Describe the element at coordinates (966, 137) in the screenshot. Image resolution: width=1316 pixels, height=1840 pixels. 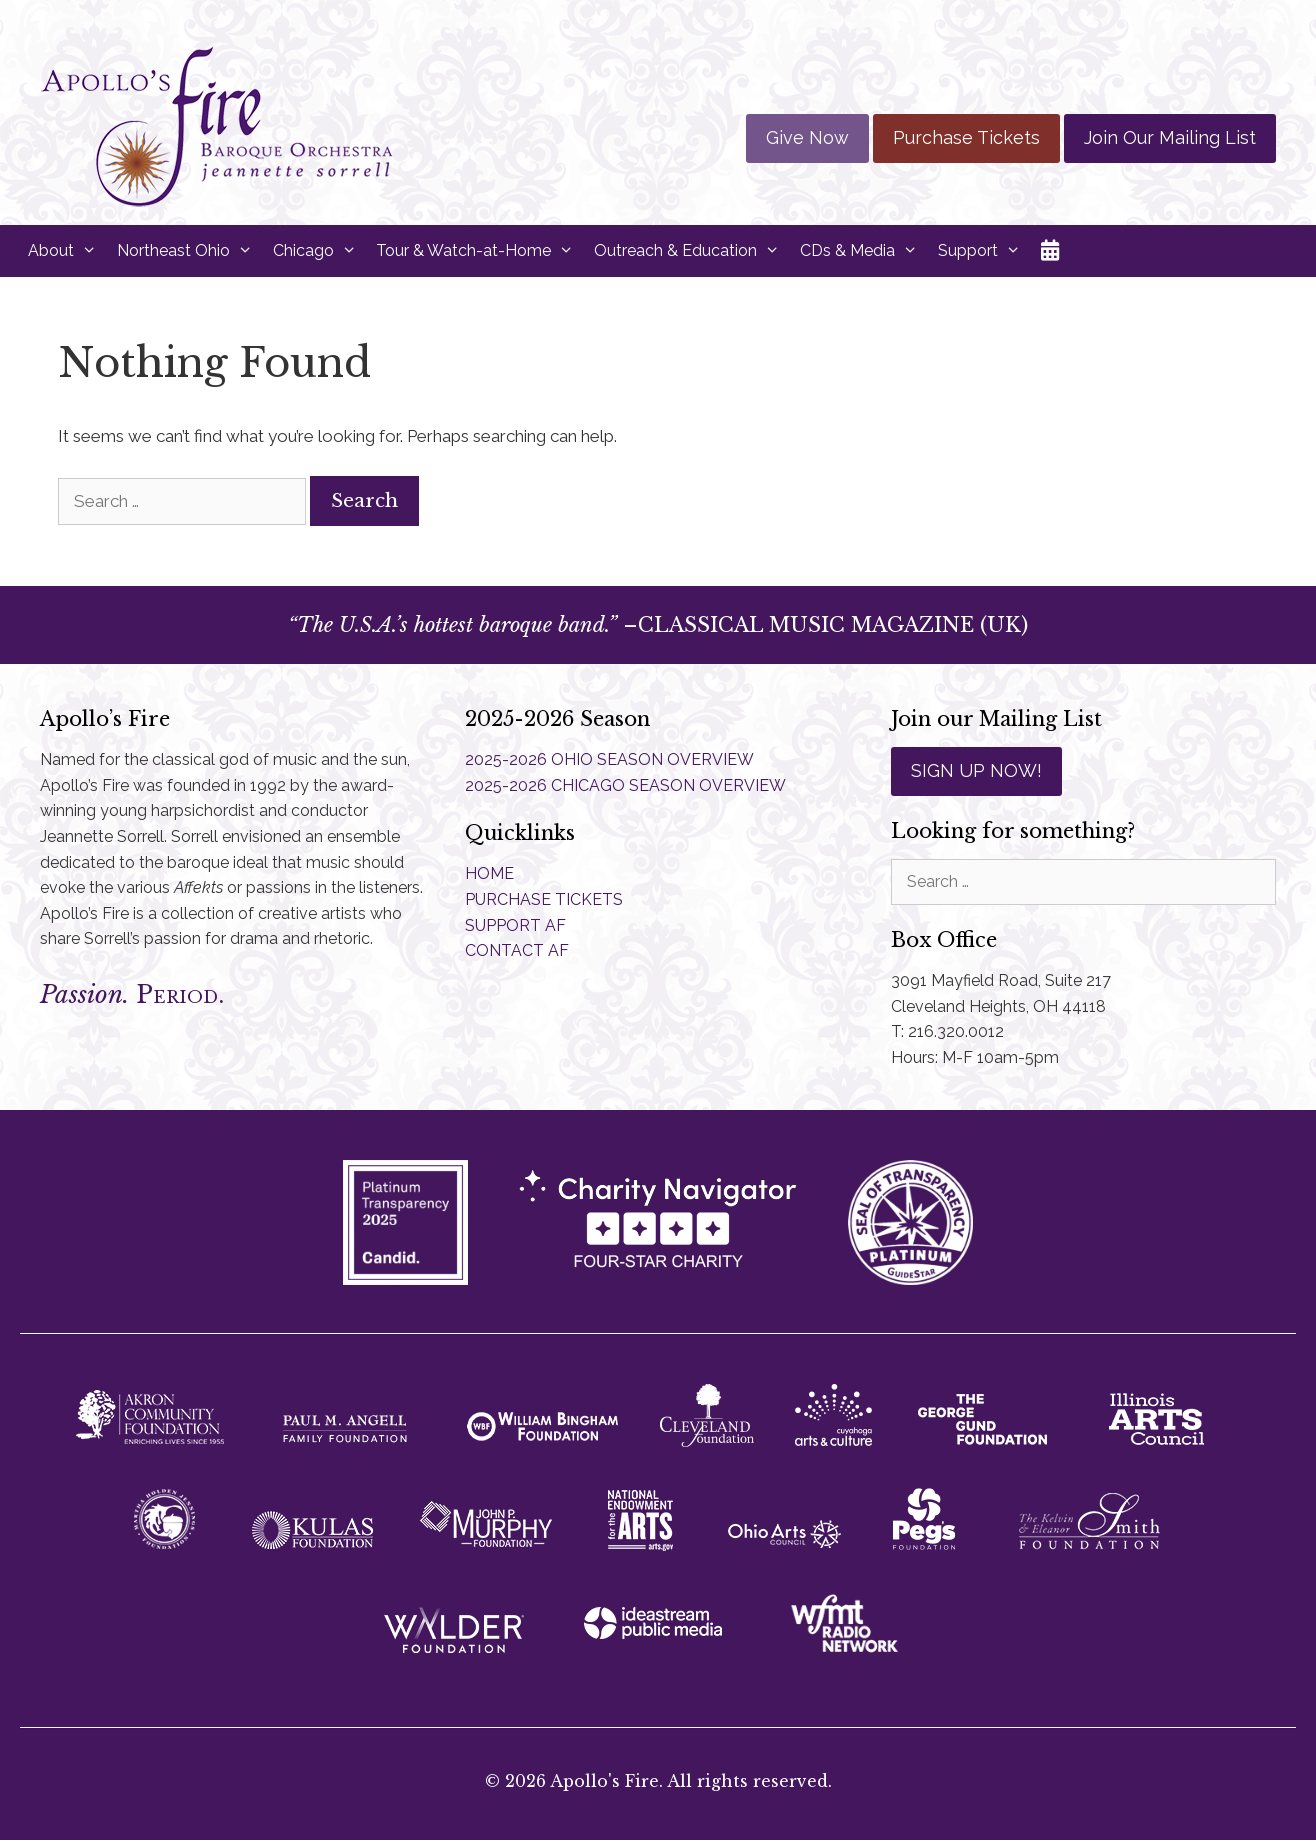
I see `Purchase Tickets` at that location.